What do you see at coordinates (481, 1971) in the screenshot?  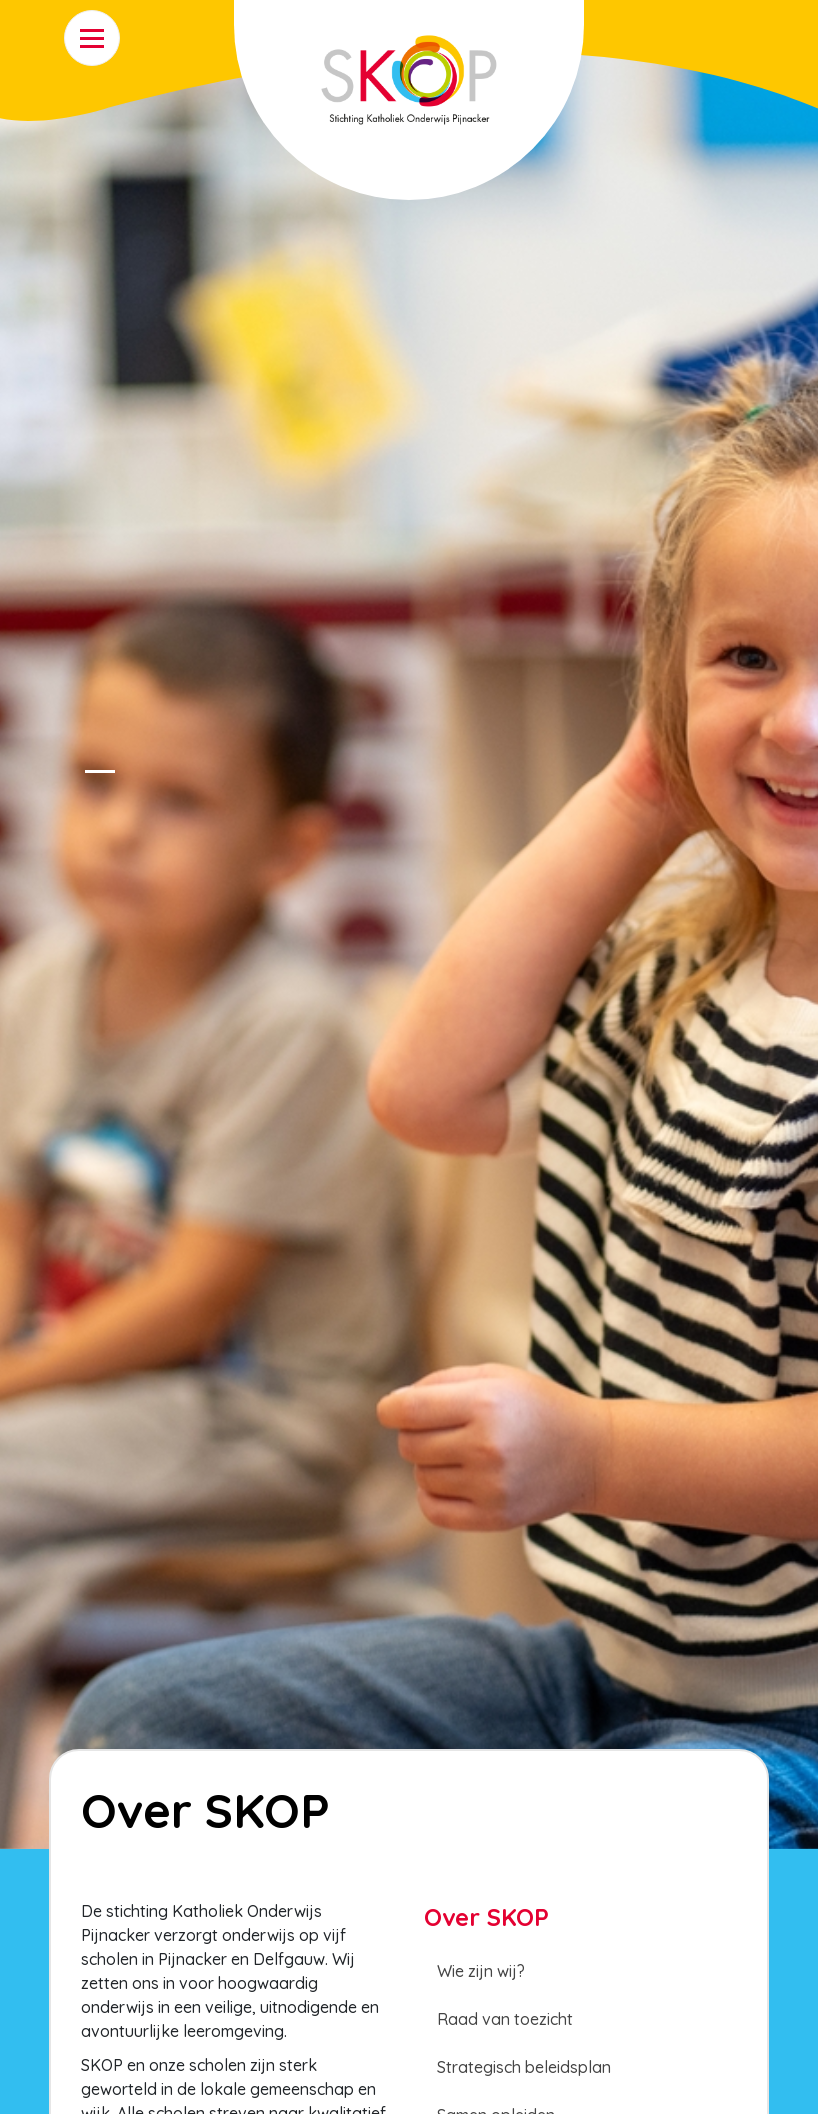 I see `Wie zijn wij?` at bounding box center [481, 1971].